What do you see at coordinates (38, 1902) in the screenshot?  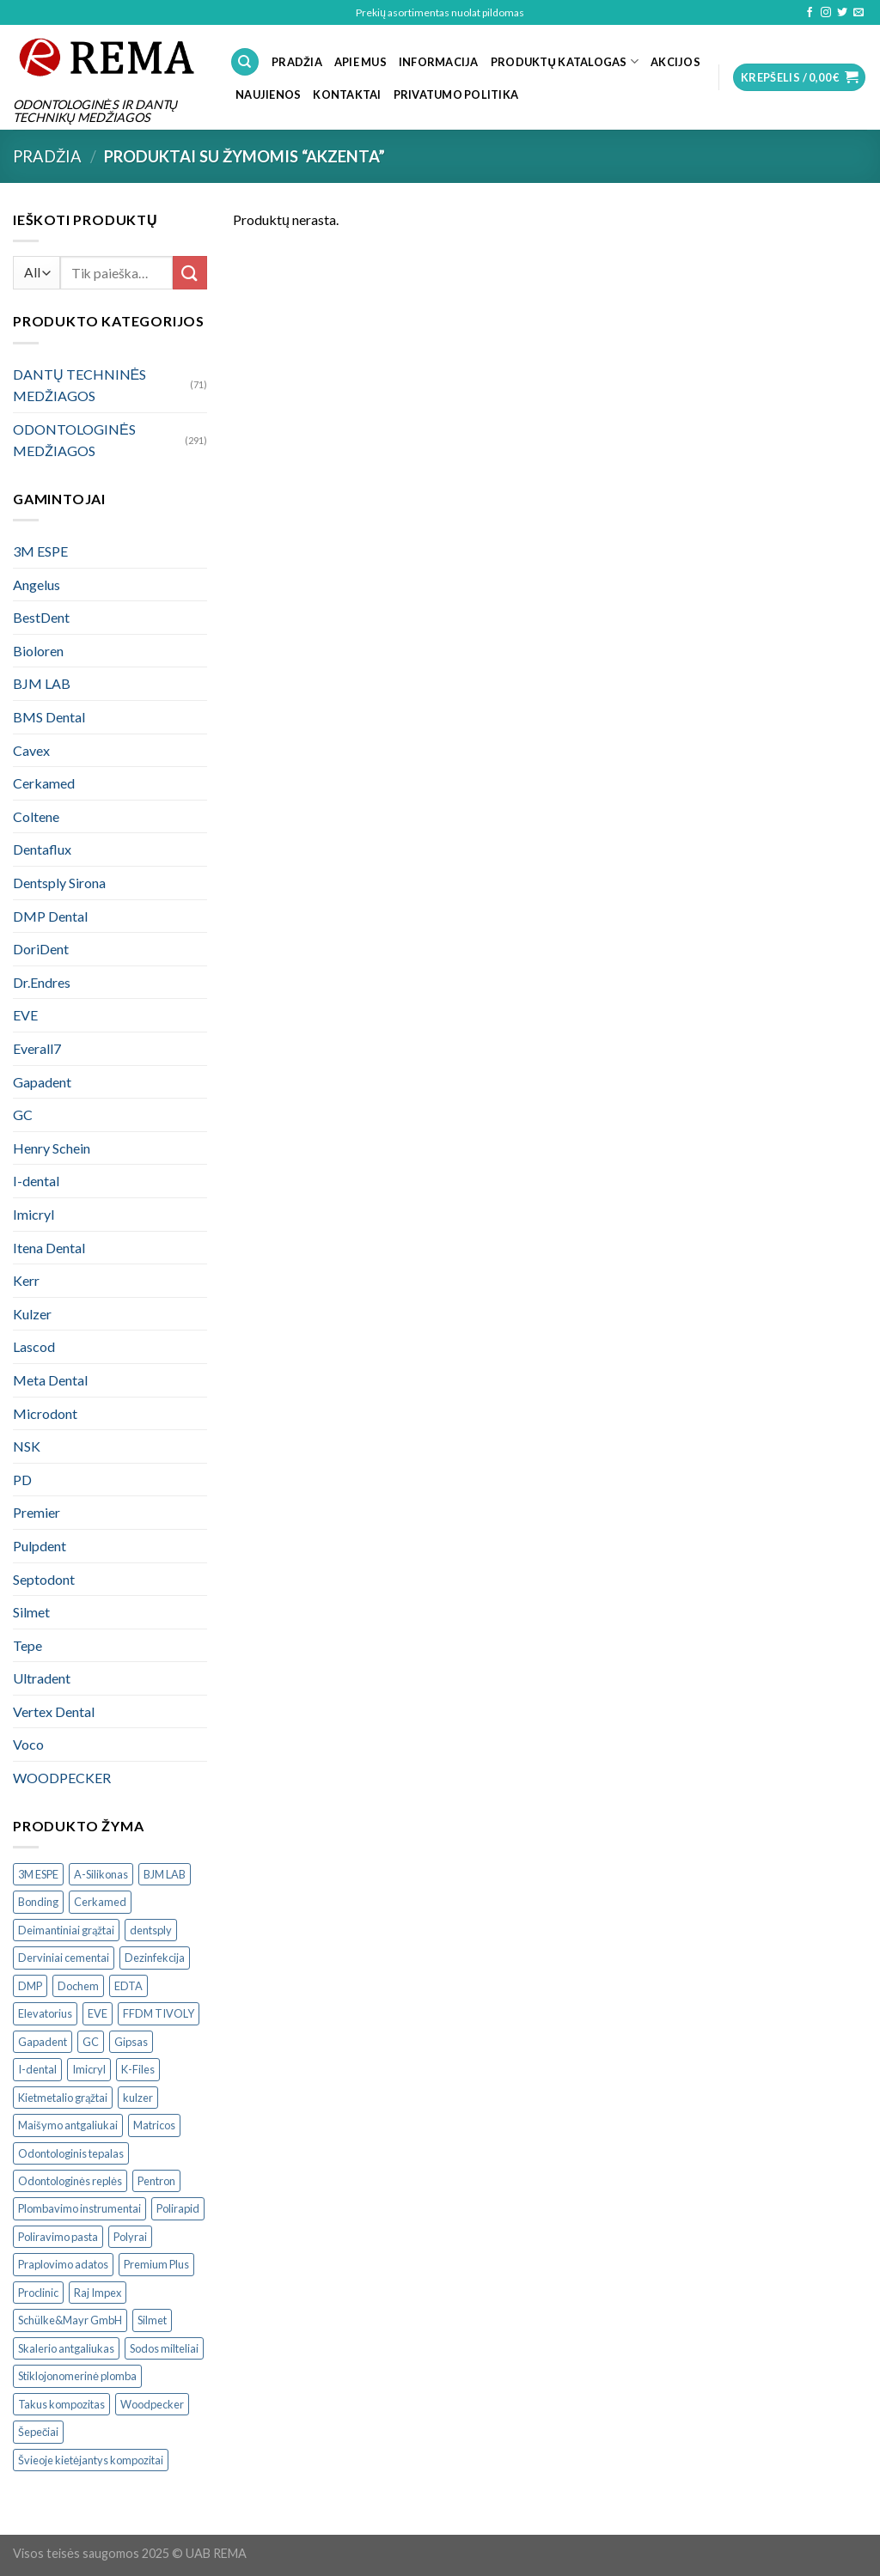 I see `Bonding [Bonding ()]` at bounding box center [38, 1902].